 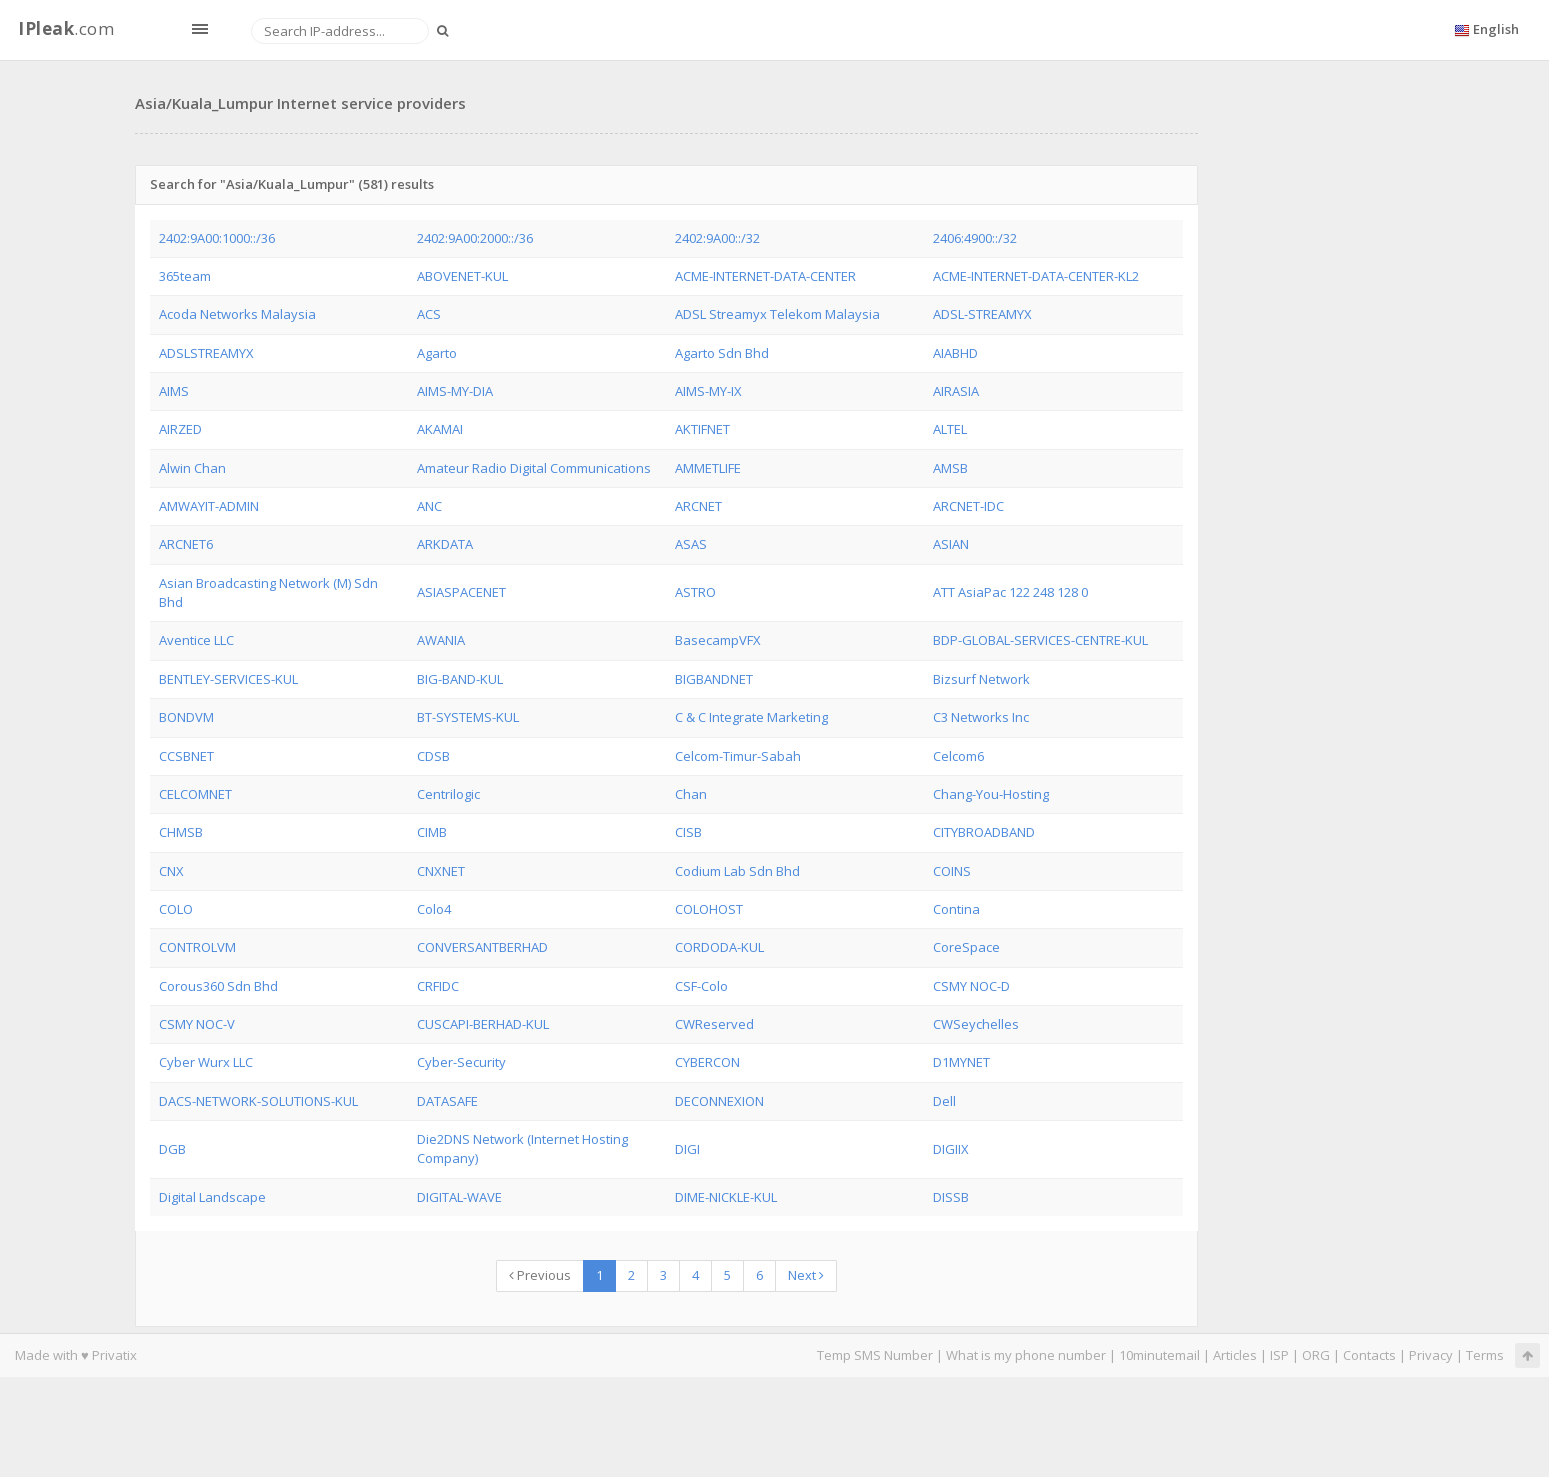 What do you see at coordinates (719, 1101) in the screenshot?
I see `DECONNEXION` at bounding box center [719, 1101].